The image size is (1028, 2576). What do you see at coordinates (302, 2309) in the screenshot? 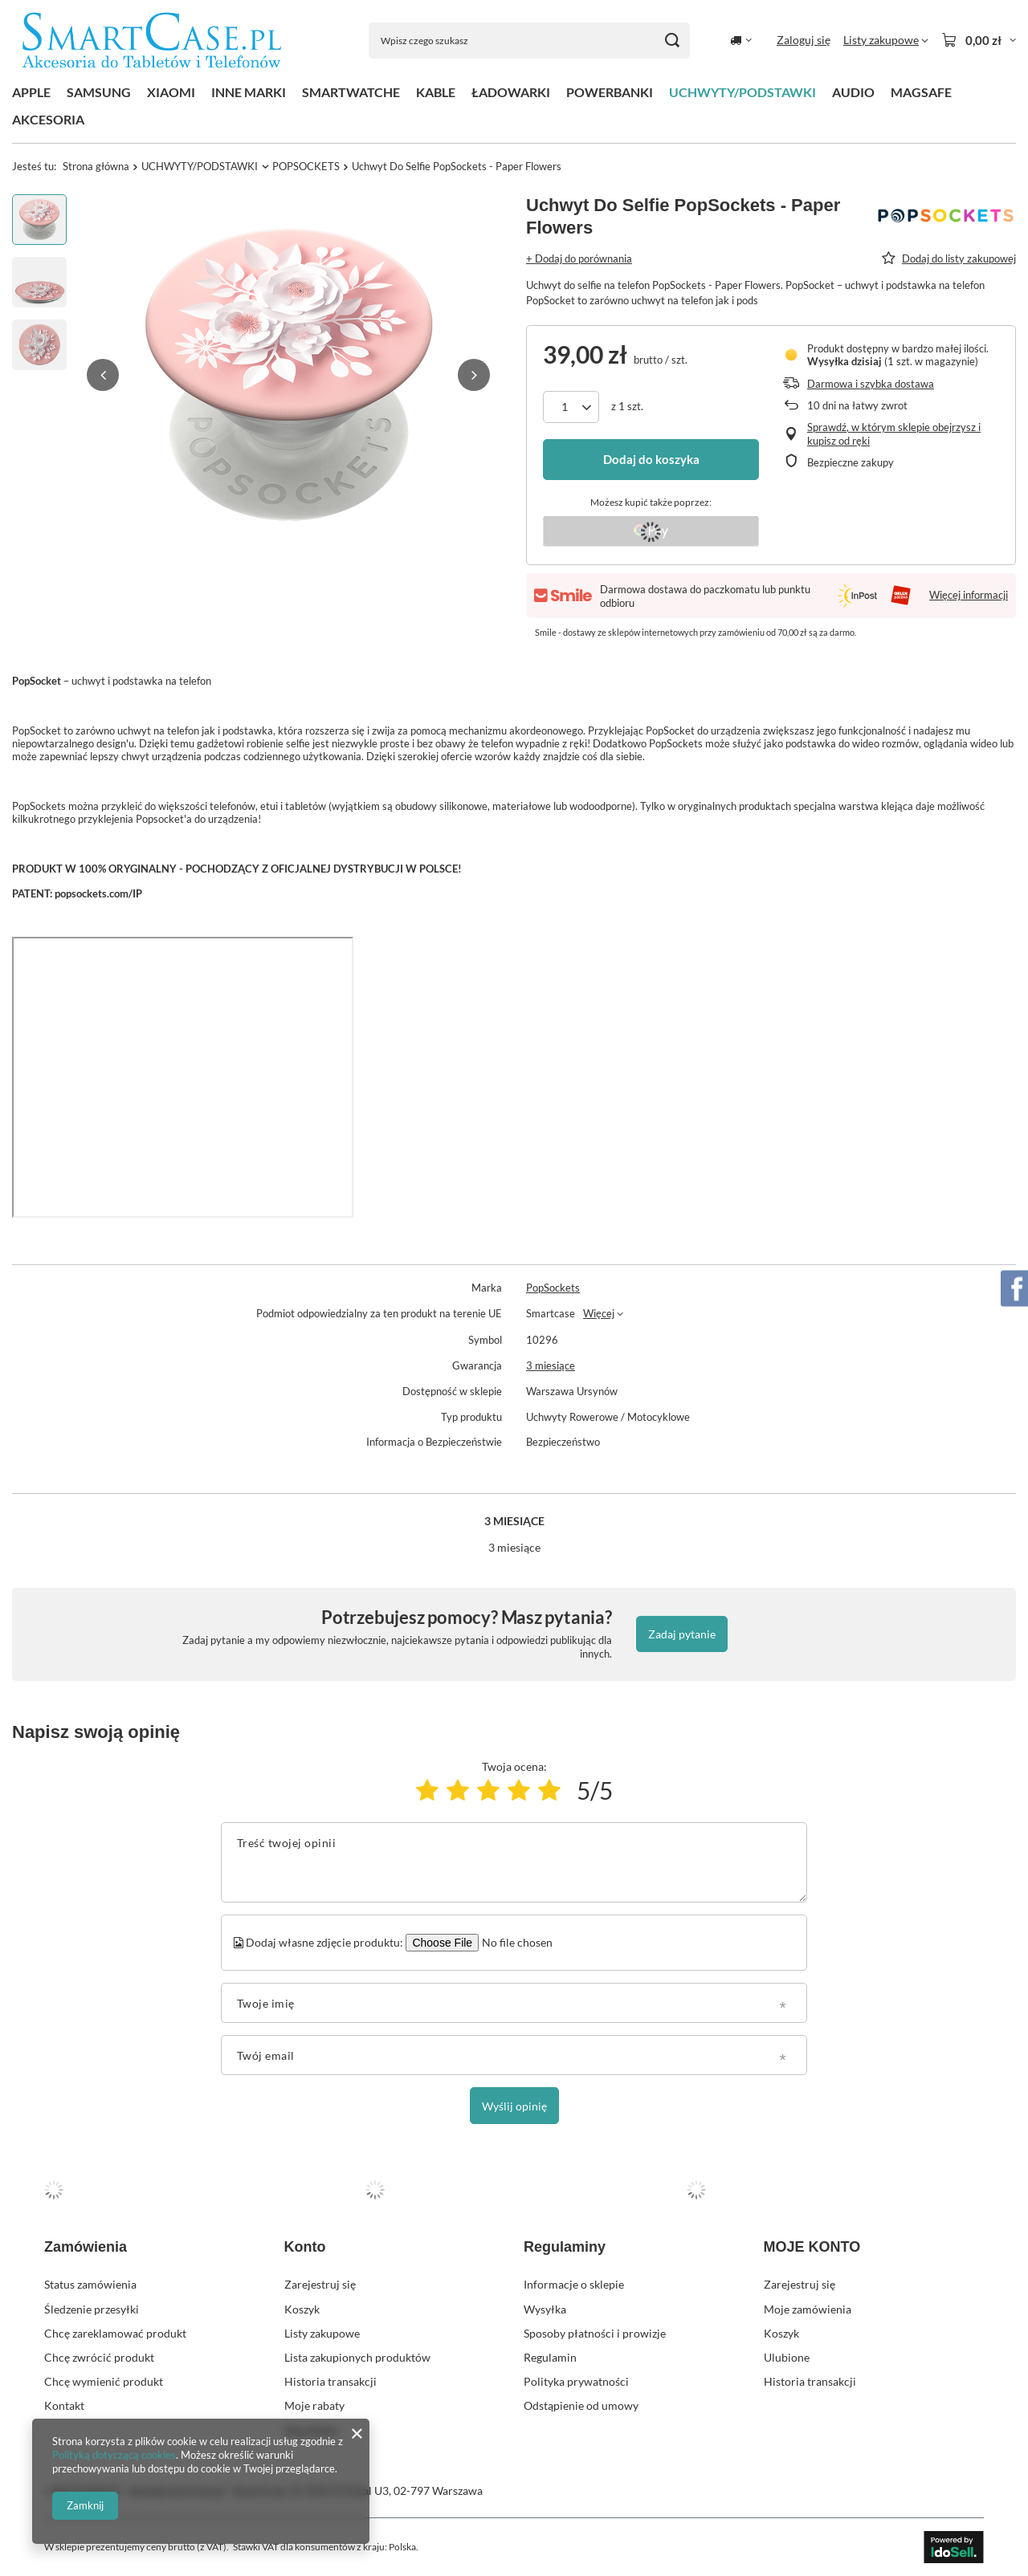
I see `Koszyk [Element stopki: Koszyk]` at bounding box center [302, 2309].